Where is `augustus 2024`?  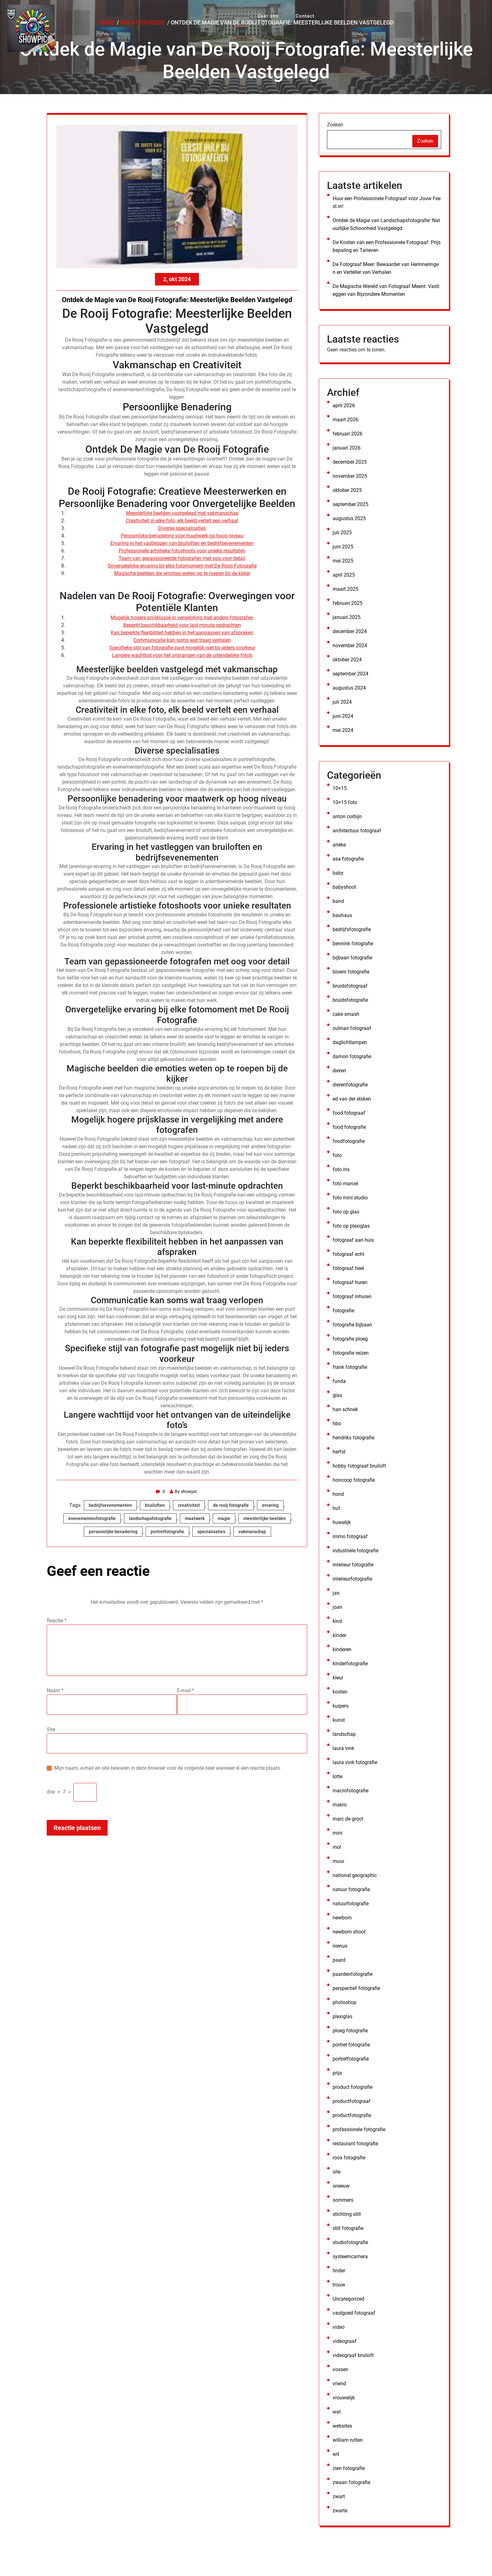 augustus 2024 is located at coordinates (349, 688).